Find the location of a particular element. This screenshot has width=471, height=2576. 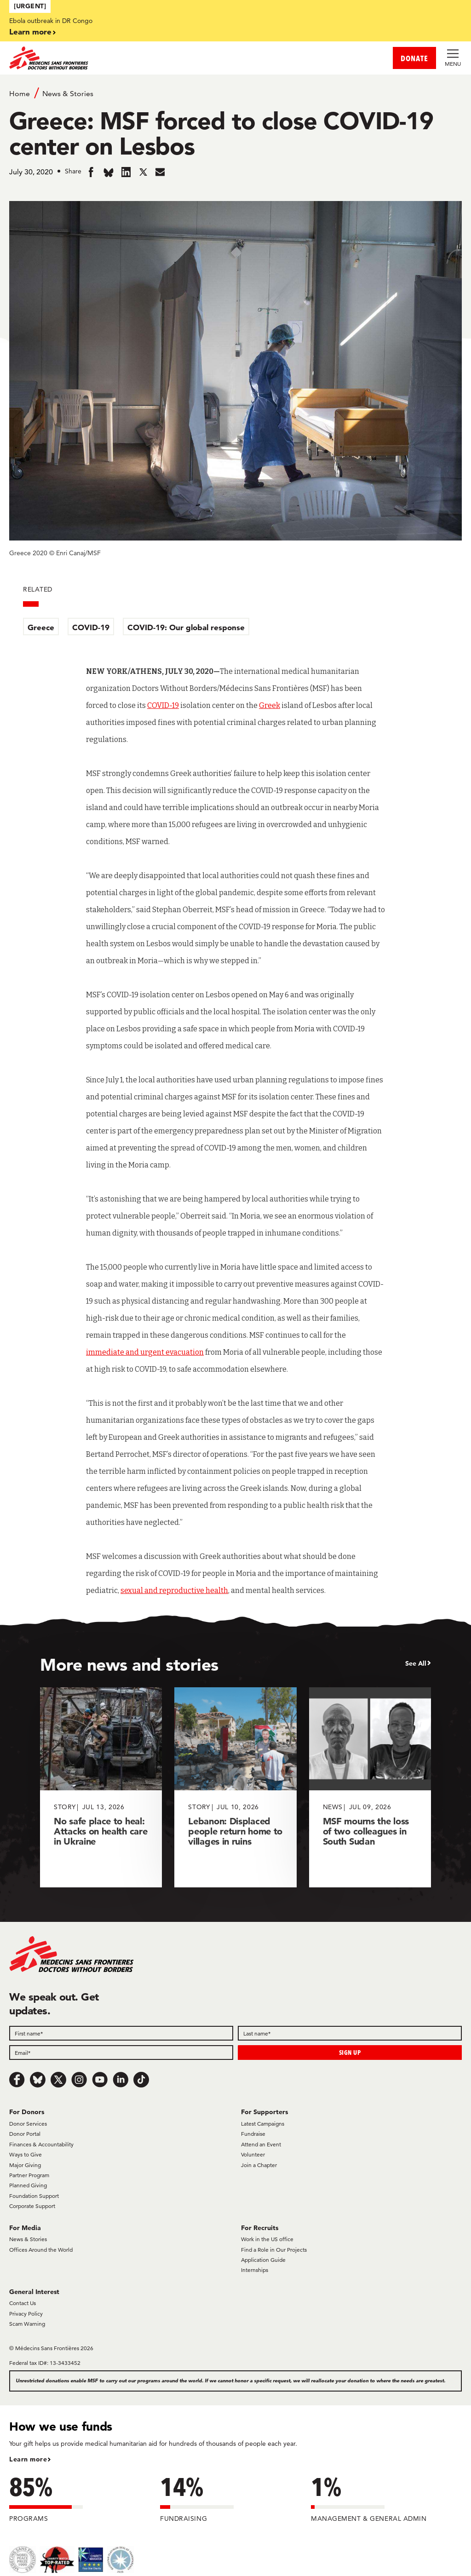

Work in the US office is located at coordinates (267, 2239).